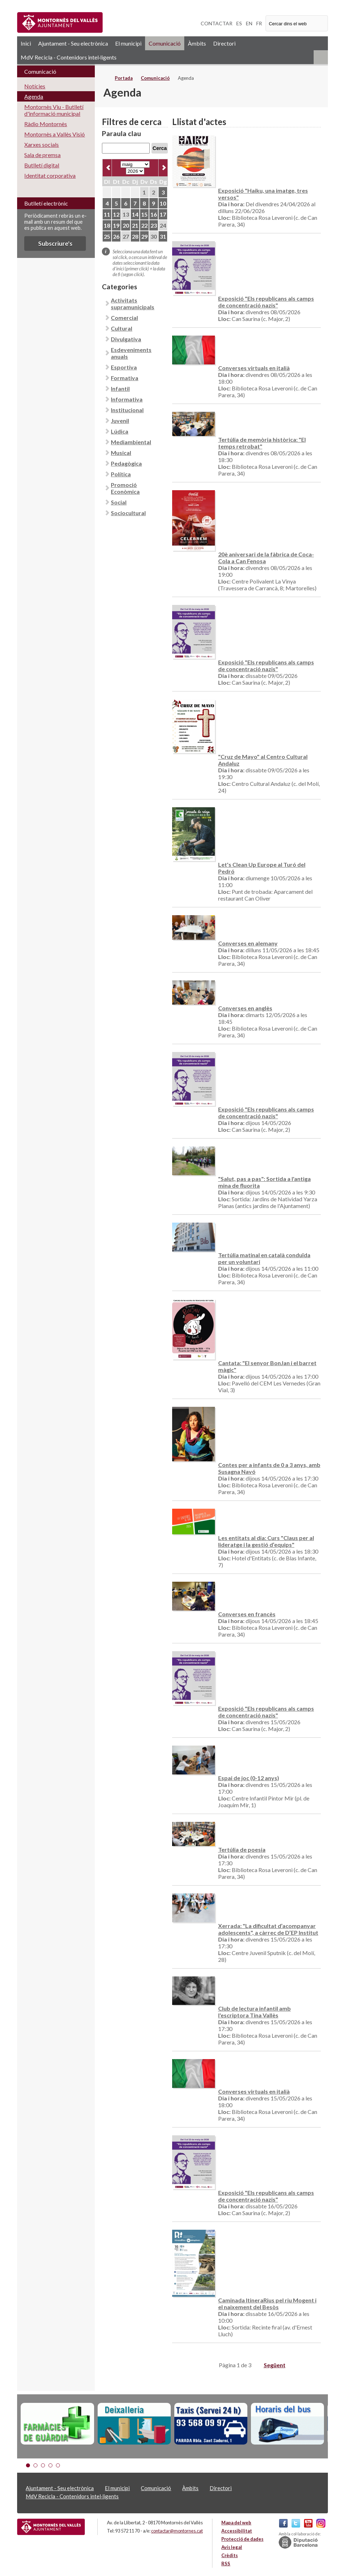 Image resolution: width=345 pixels, height=2576 pixels. Describe the element at coordinates (125, 488) in the screenshot. I see `Promoció Econòmica` at that location.